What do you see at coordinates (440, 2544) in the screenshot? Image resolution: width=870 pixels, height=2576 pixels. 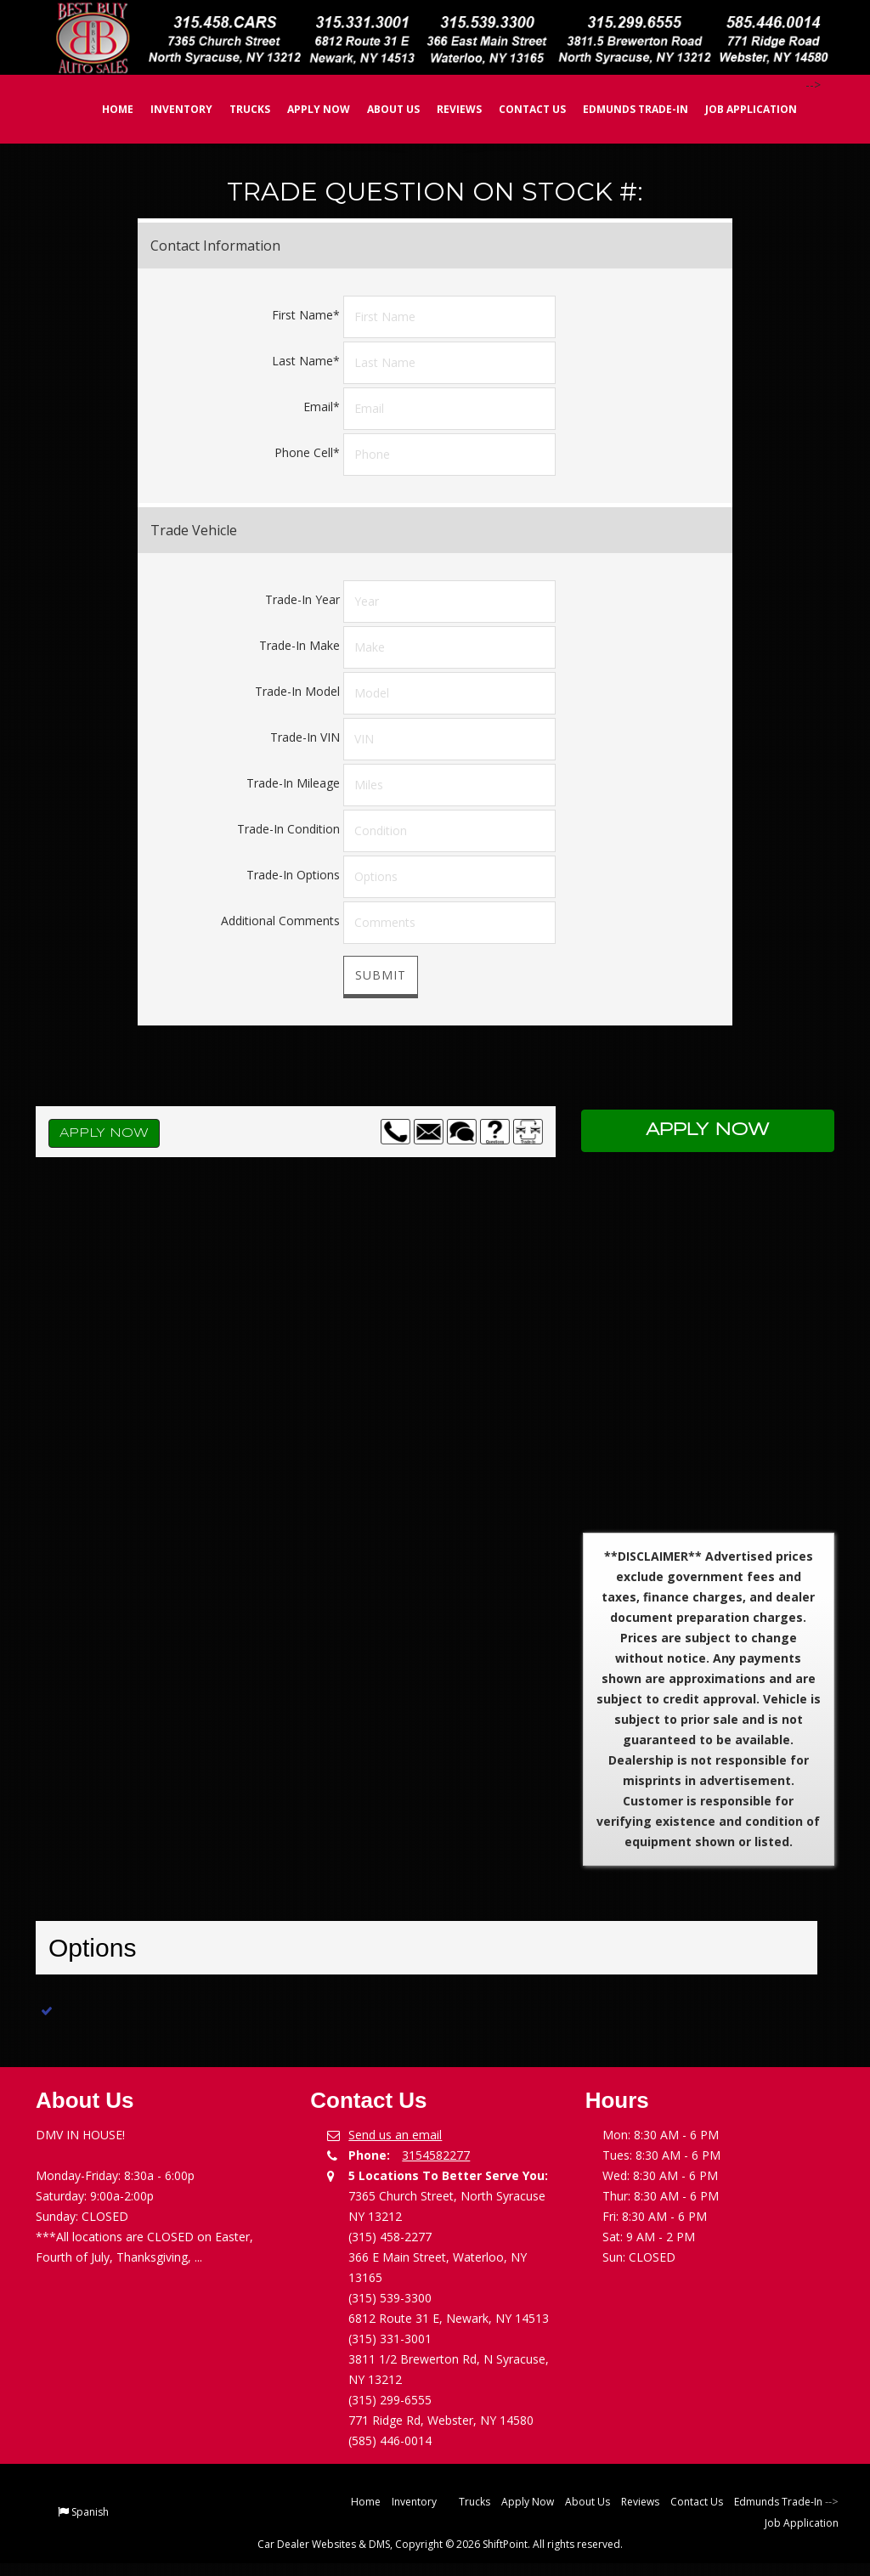 I see `Car Dealer Websites & DMS, Copyright © 2026 ShiftPoint. All rights reserved.` at bounding box center [440, 2544].